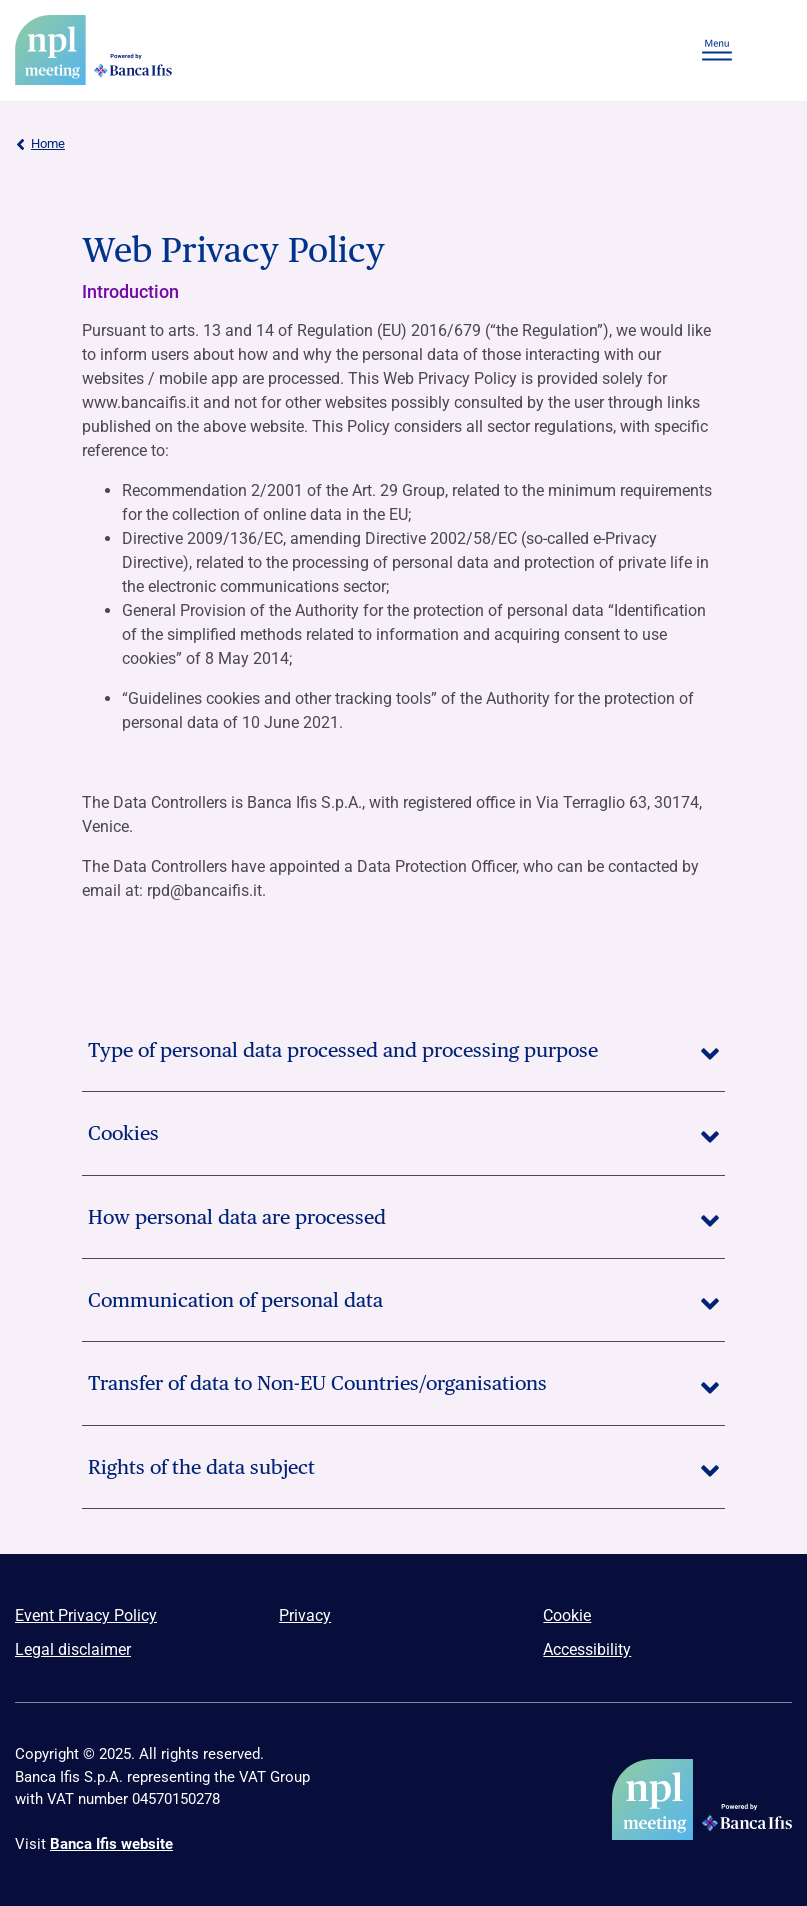 This screenshot has height=1906, width=807. What do you see at coordinates (305, 1615) in the screenshot?
I see `Privacy` at bounding box center [305, 1615].